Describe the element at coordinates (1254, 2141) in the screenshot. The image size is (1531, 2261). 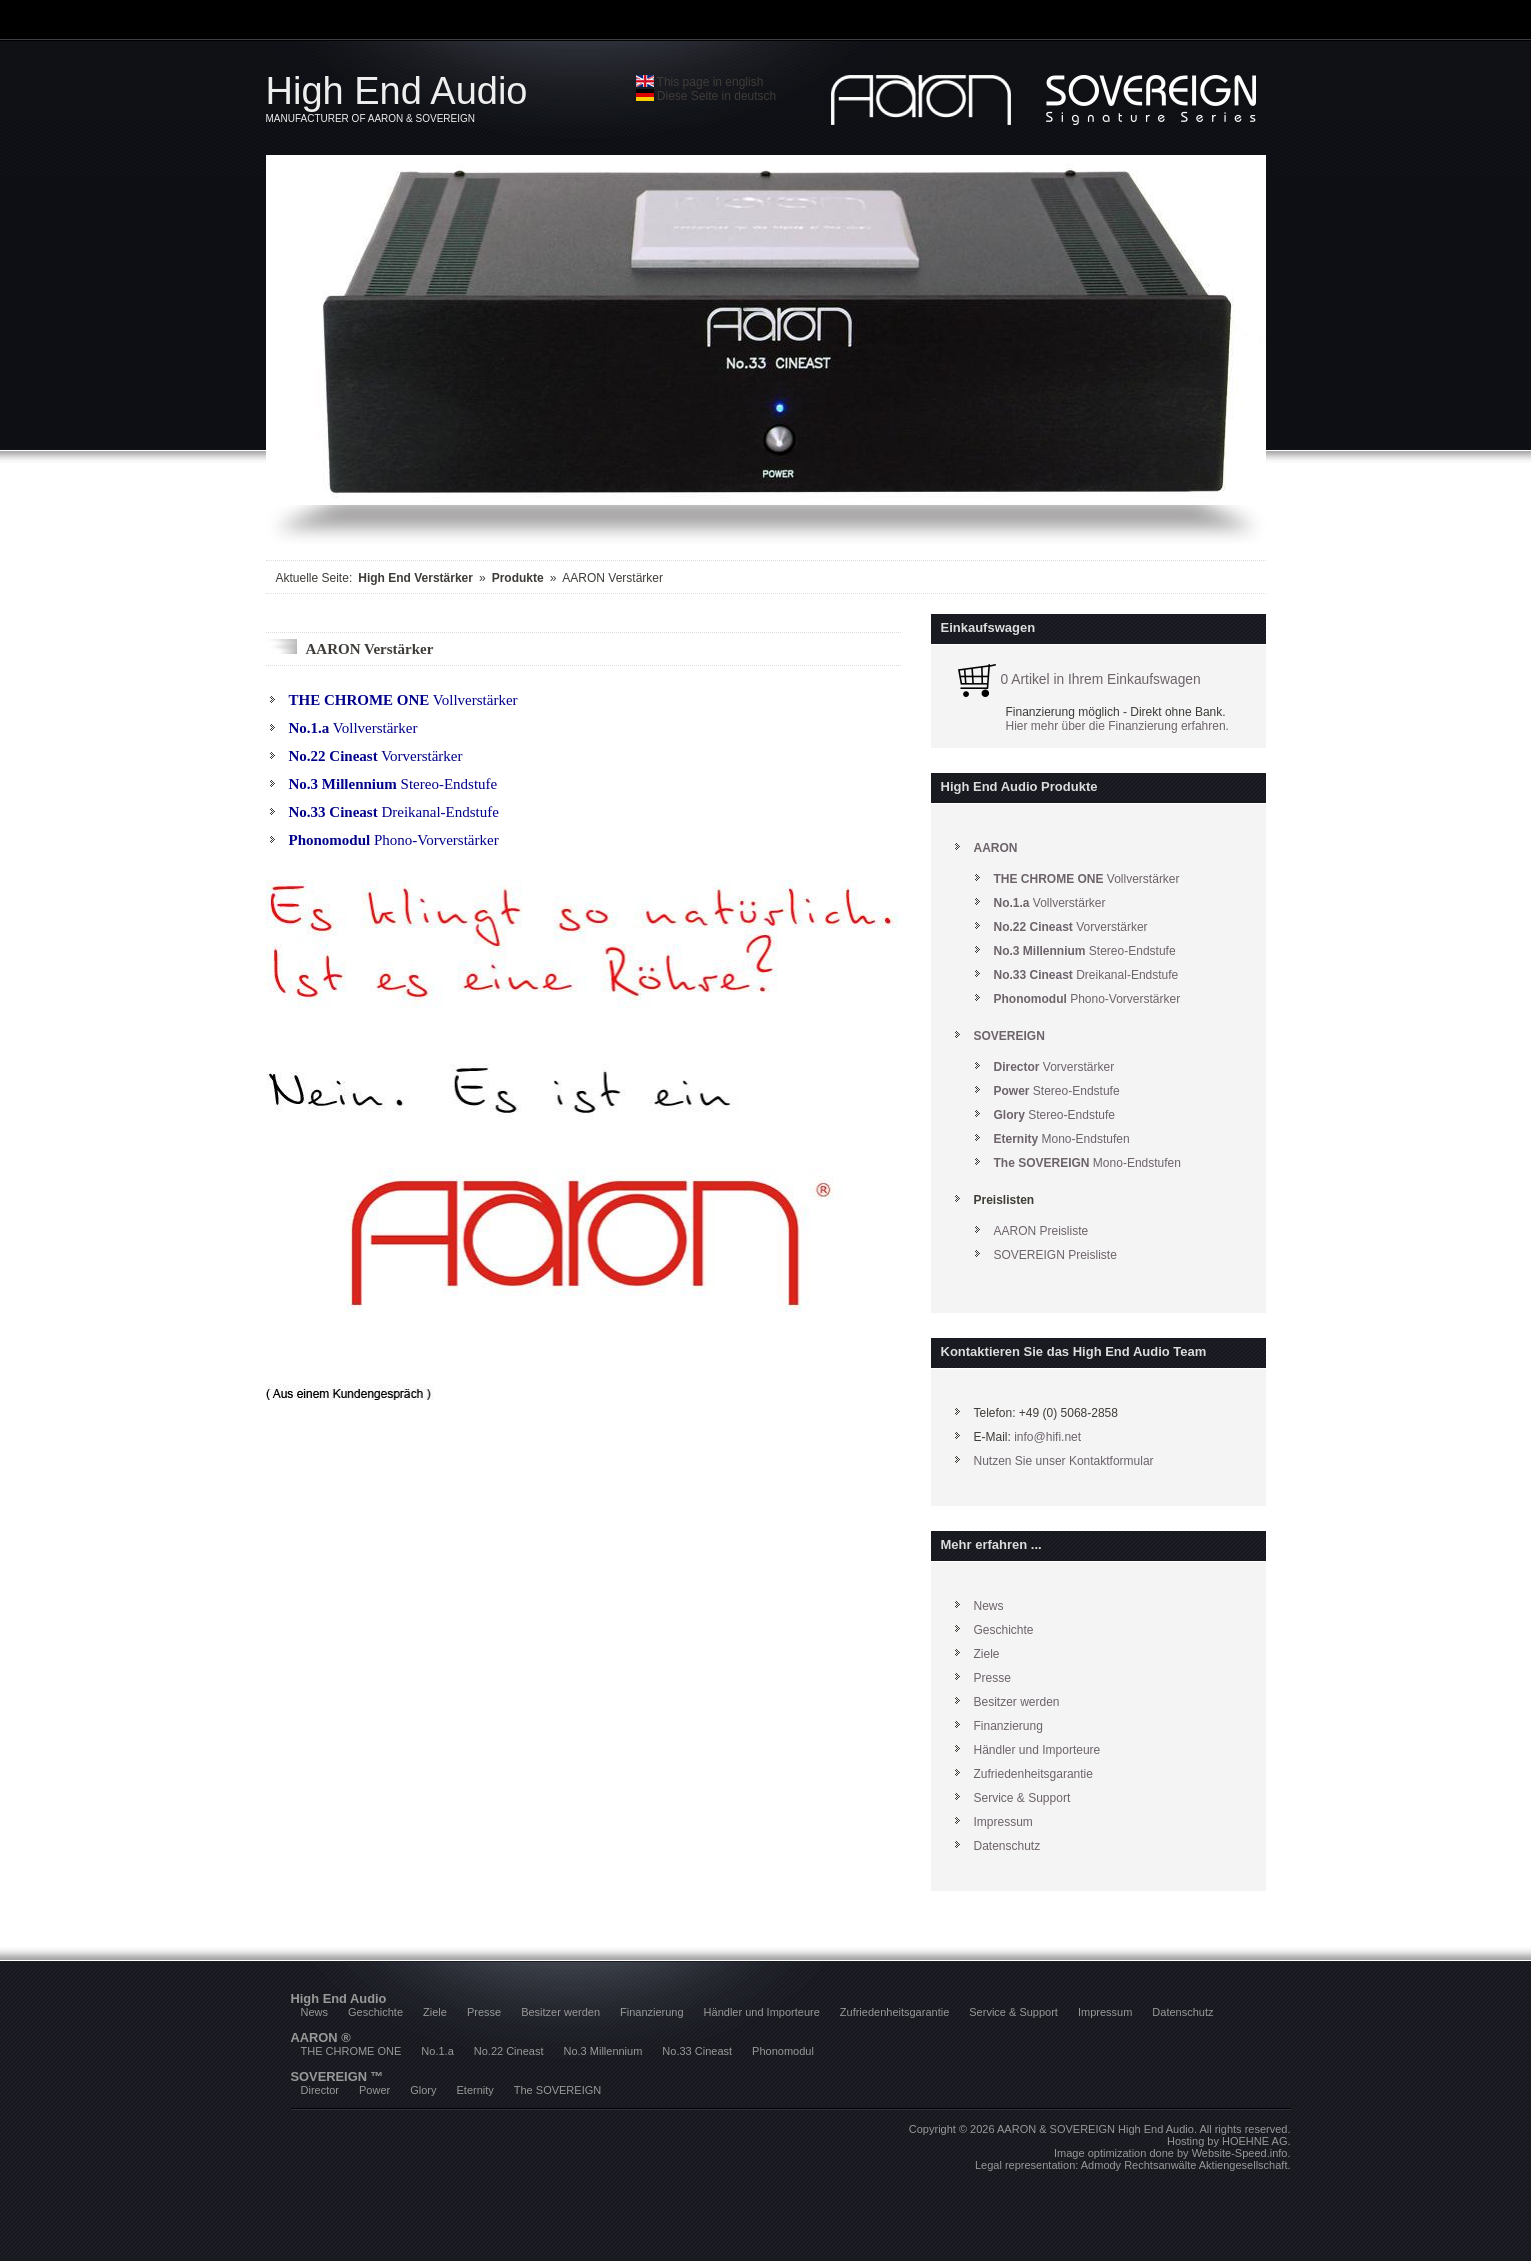
I see `HOEHNE AG` at that location.